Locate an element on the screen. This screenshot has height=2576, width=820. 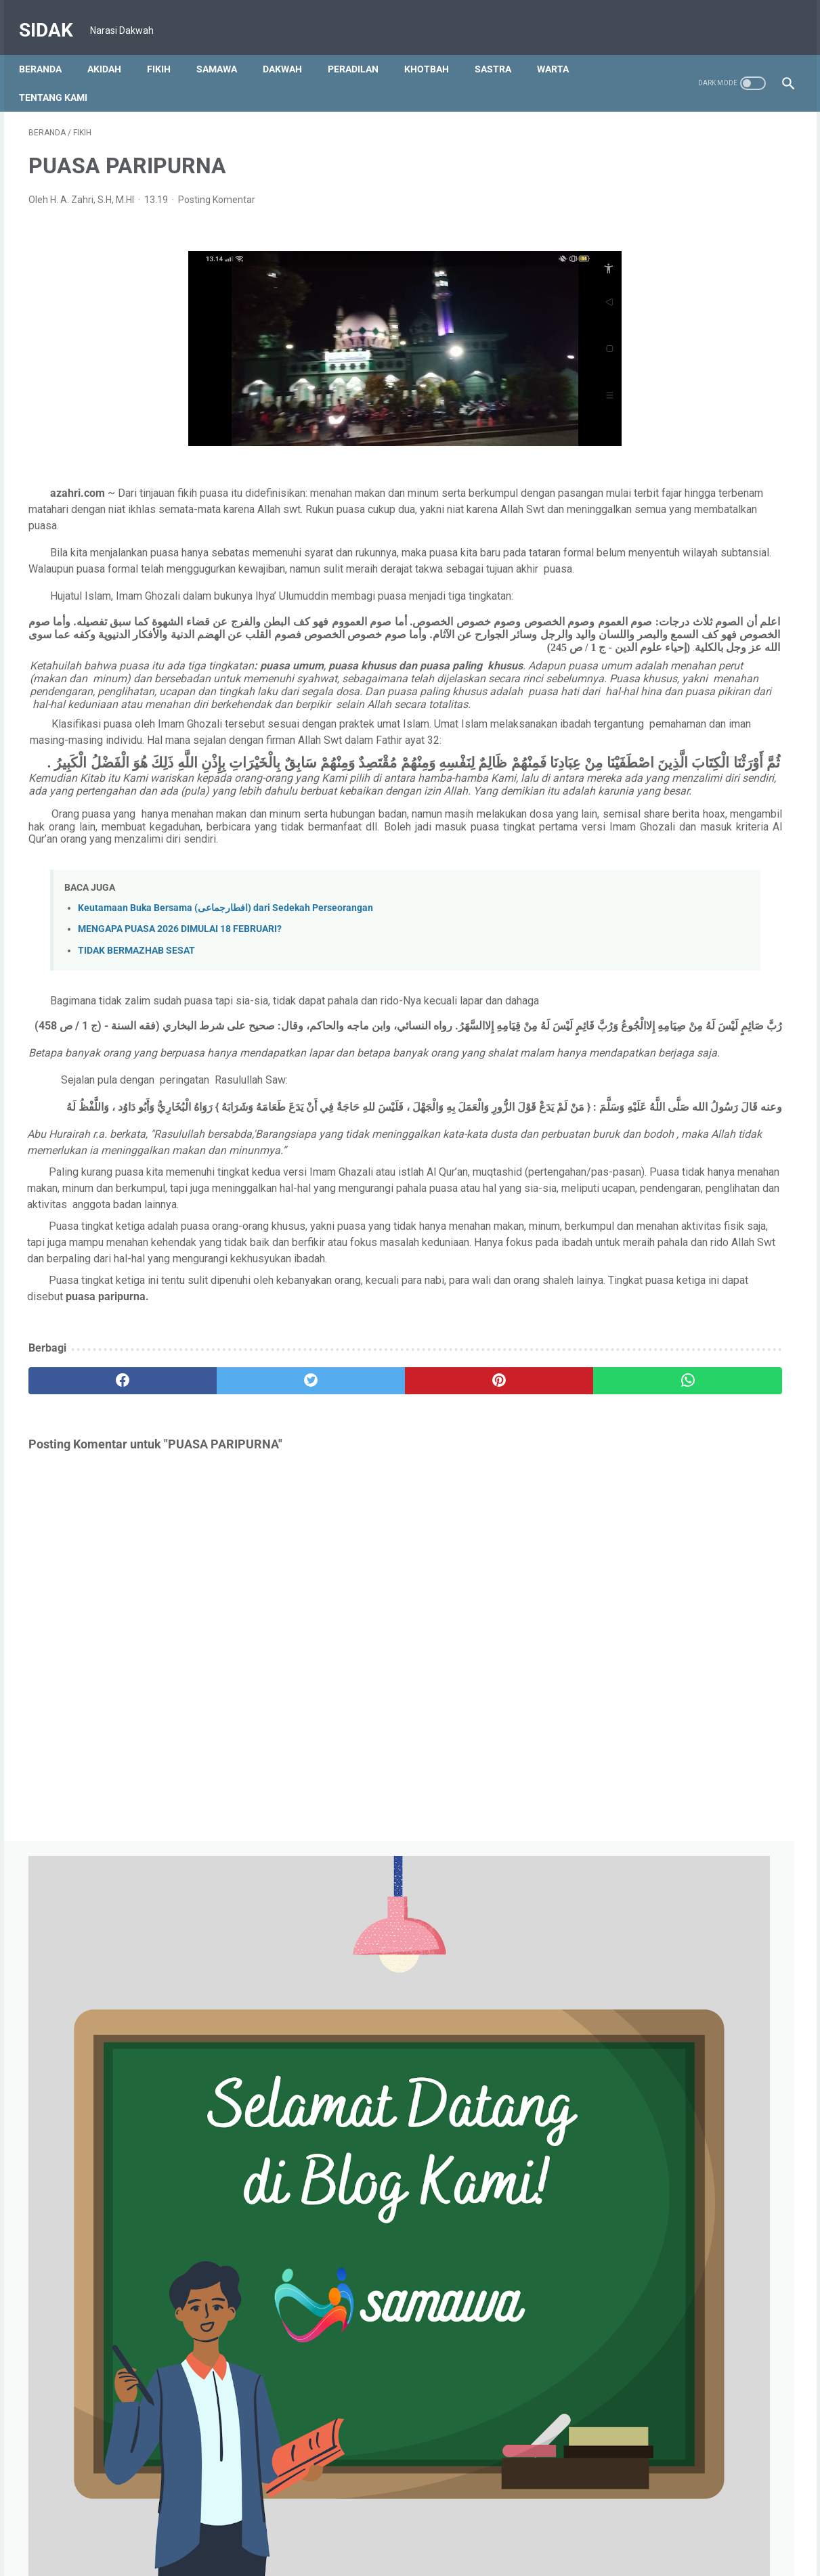
[twitter] is located at coordinates (220, 1562).